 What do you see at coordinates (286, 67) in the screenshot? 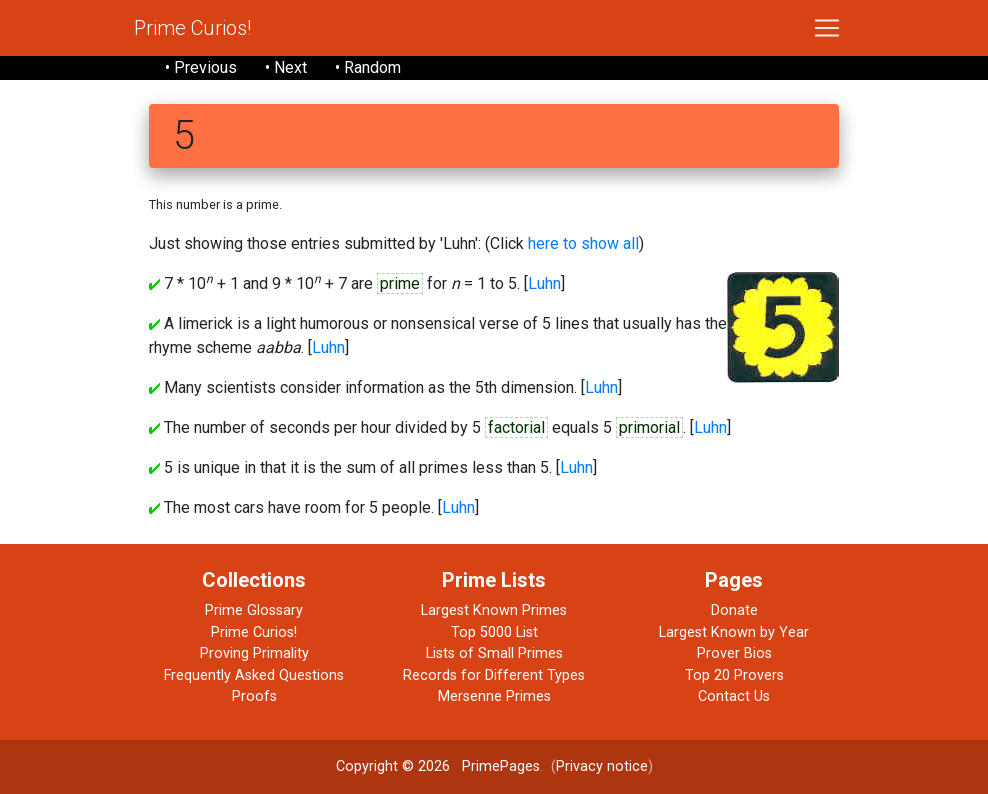
I see `• Next` at bounding box center [286, 67].